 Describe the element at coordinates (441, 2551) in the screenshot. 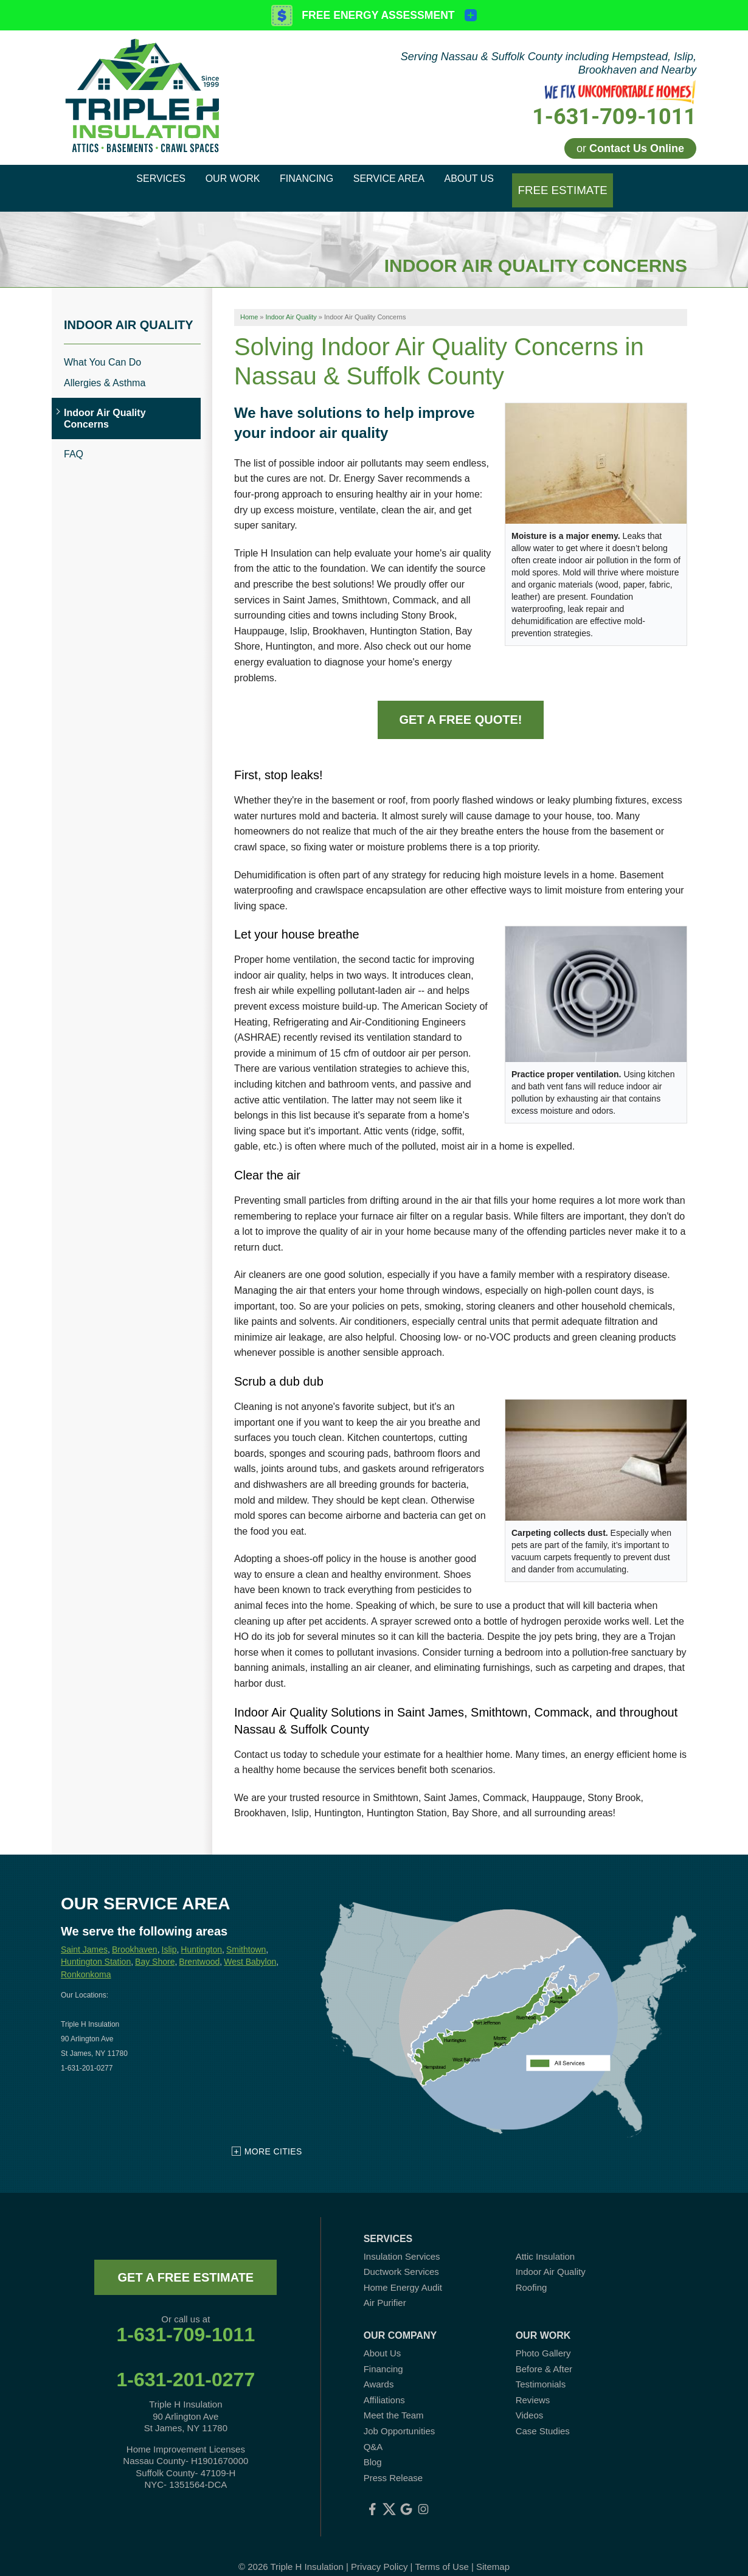

I see `Terms of Use` at that location.